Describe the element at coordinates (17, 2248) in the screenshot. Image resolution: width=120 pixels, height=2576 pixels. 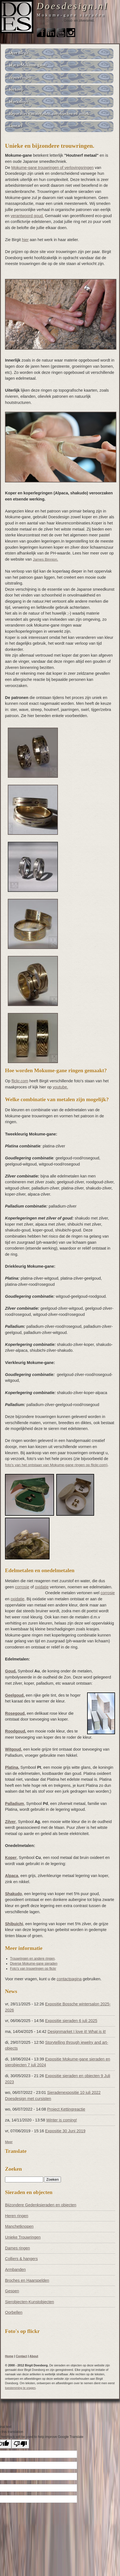
I see `Dames ringen` at that location.